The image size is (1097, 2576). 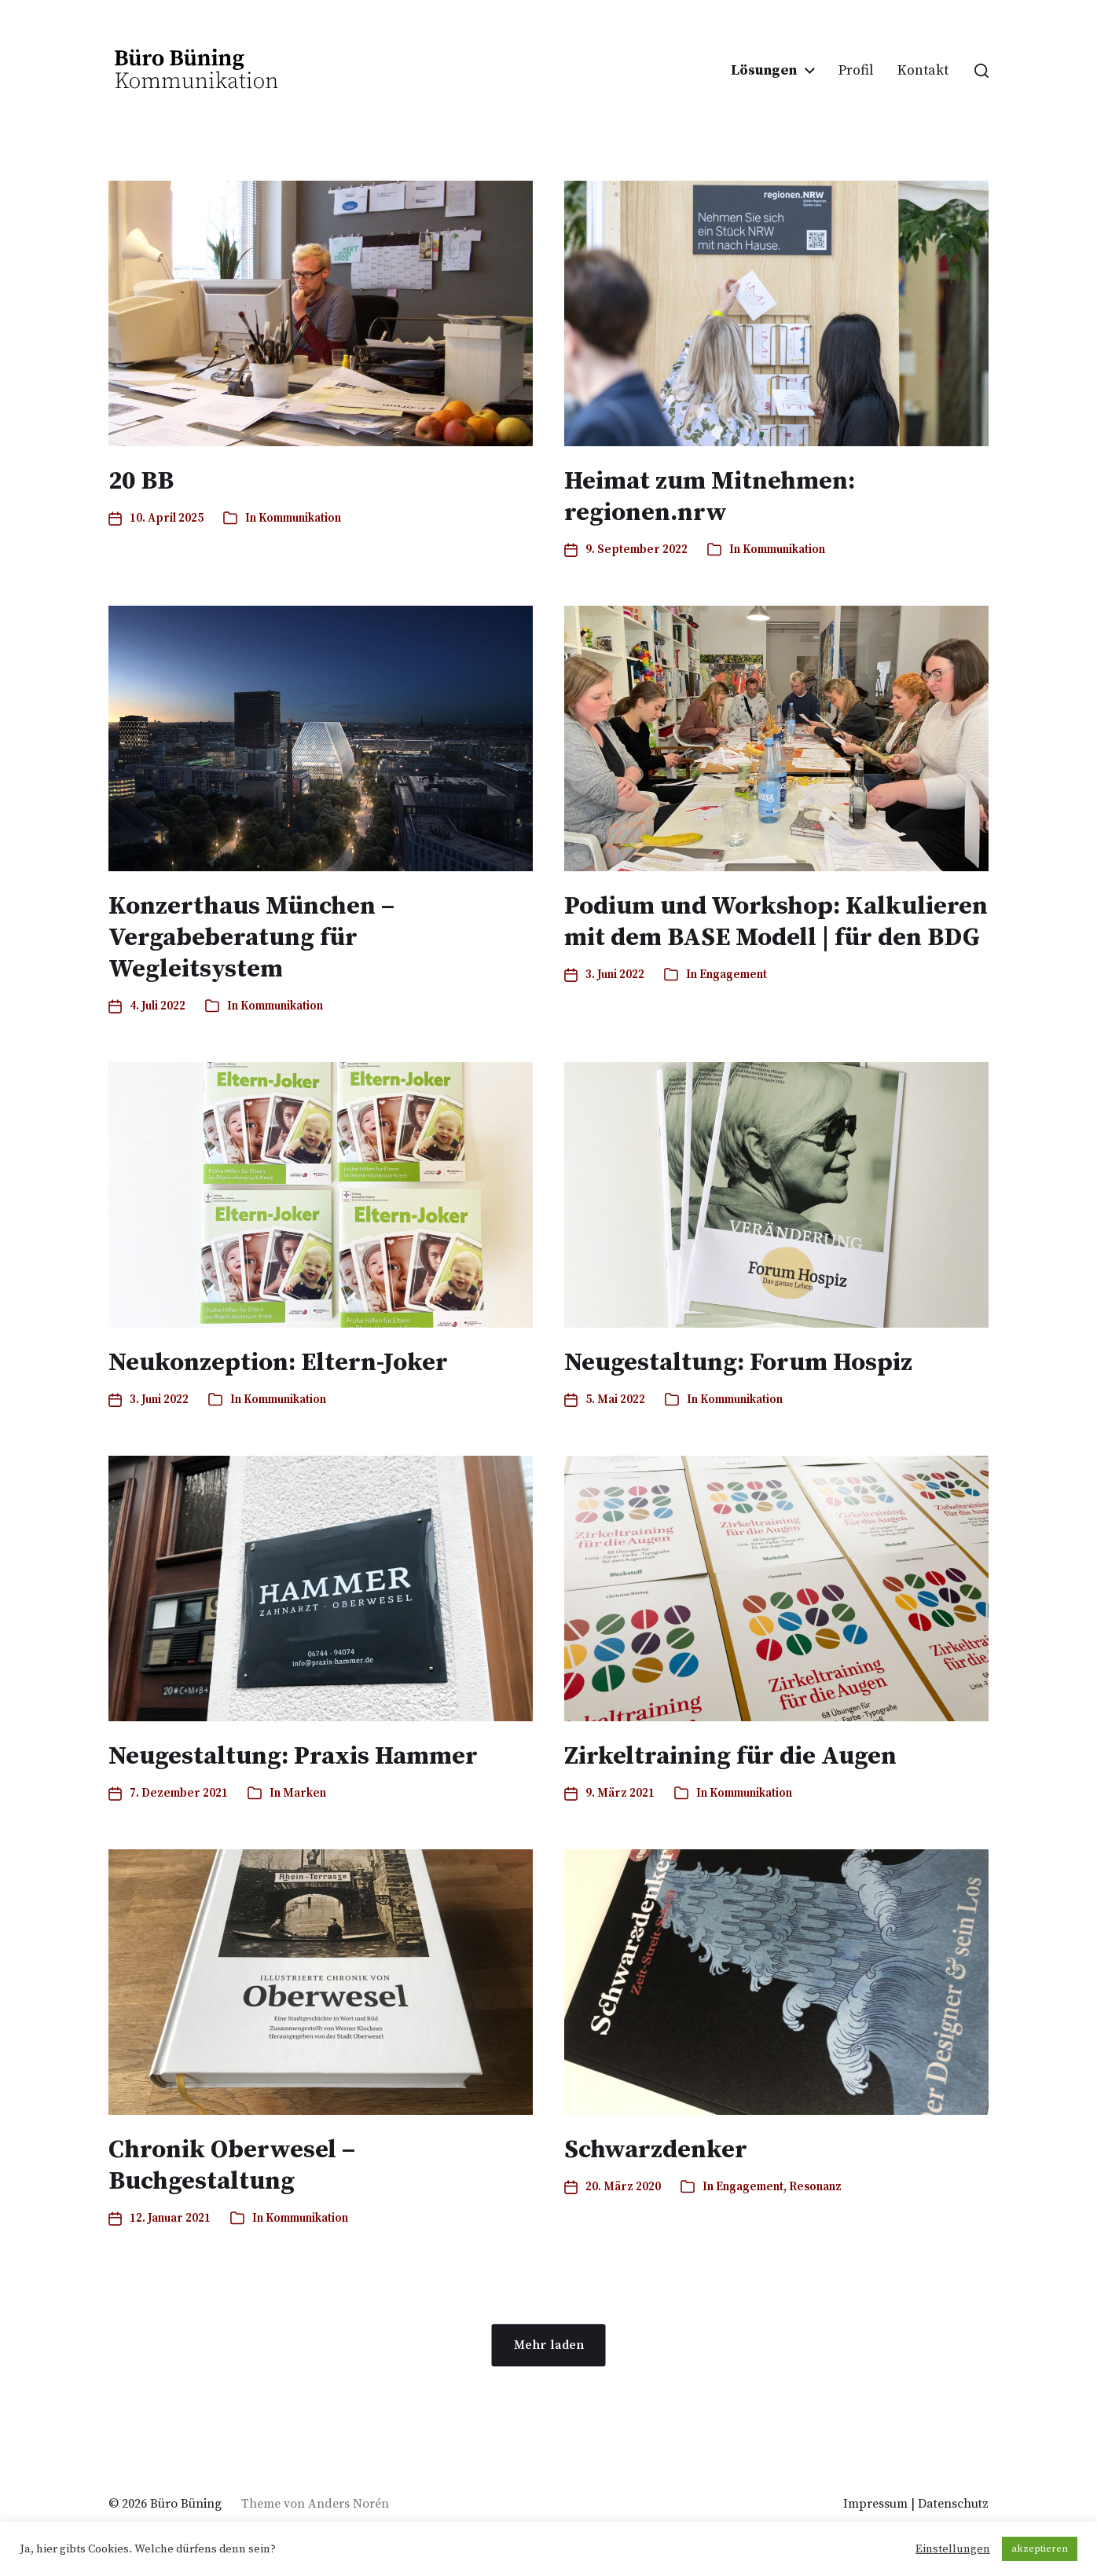 What do you see at coordinates (733, 974) in the screenshot?
I see `Engagement` at bounding box center [733, 974].